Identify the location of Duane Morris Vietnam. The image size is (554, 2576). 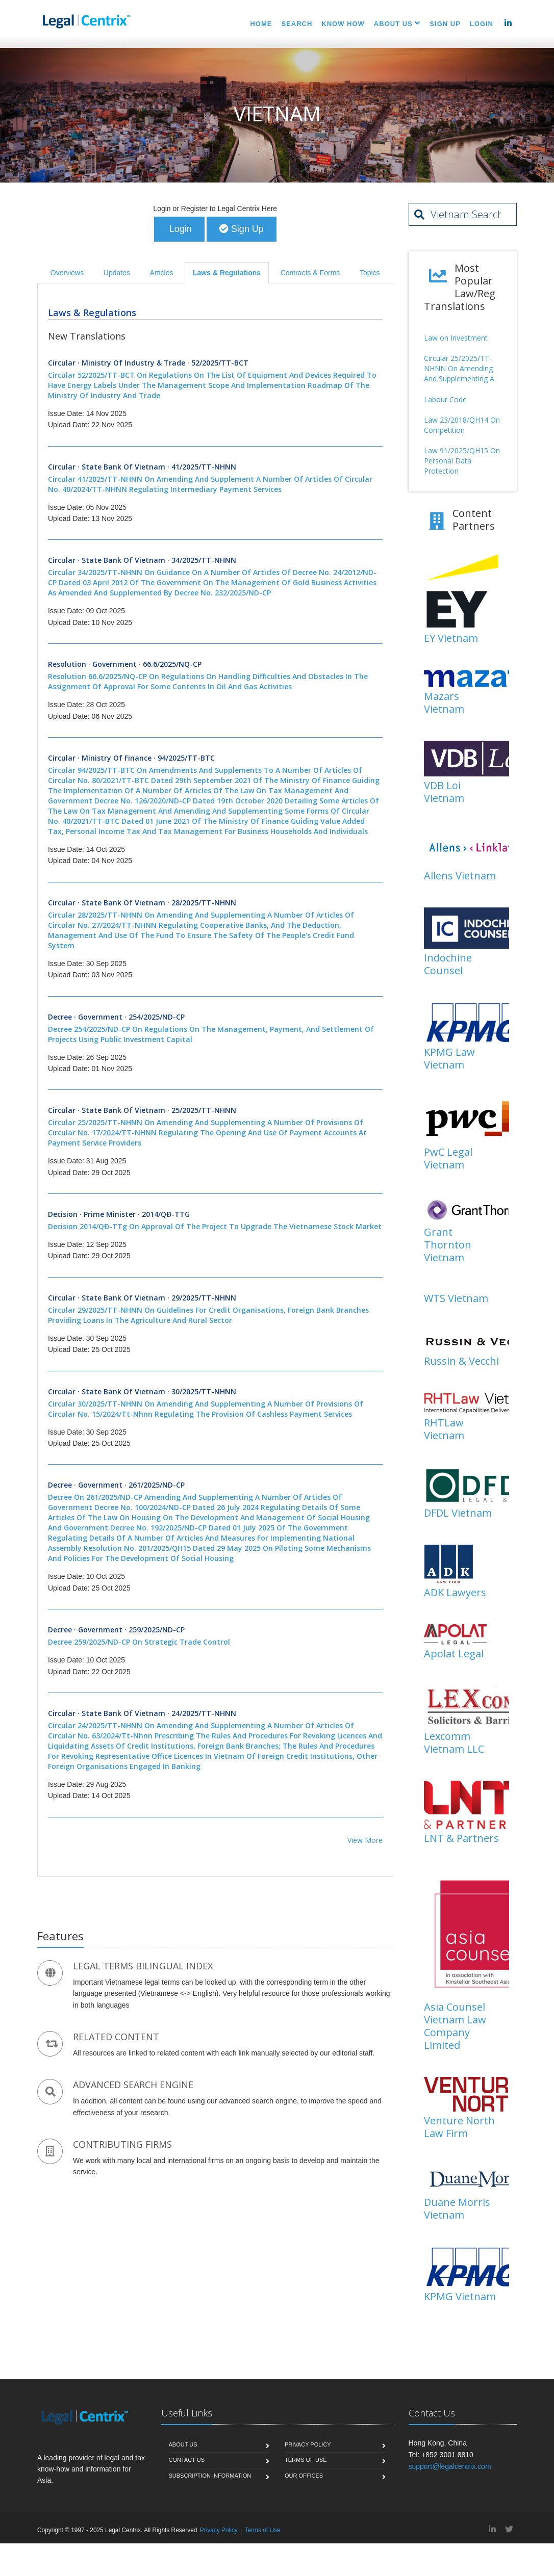
(457, 2209).